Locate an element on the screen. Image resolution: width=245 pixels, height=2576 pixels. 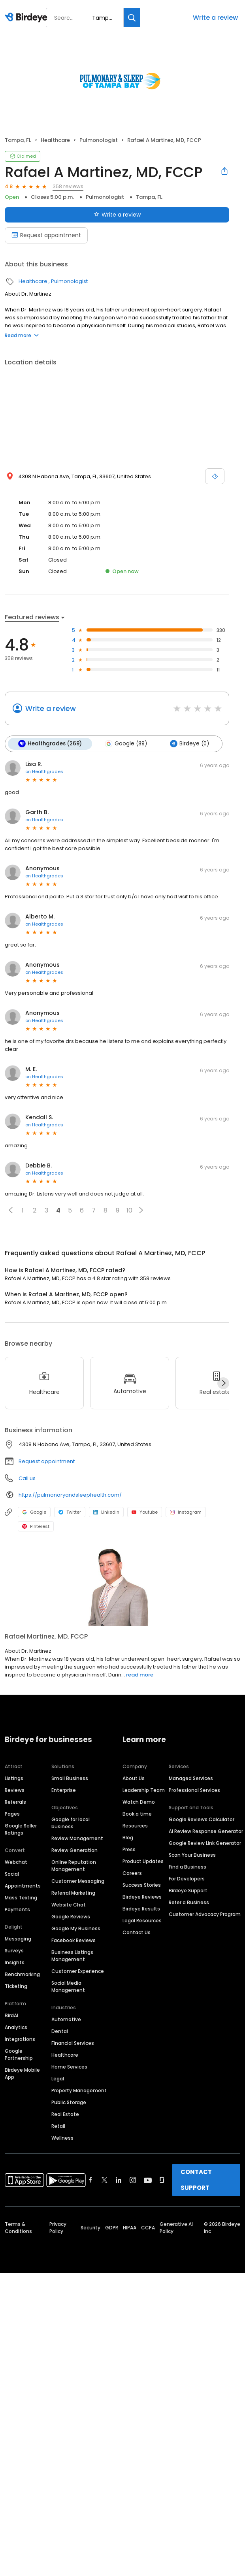
Blog is located at coordinates (127, 1837).